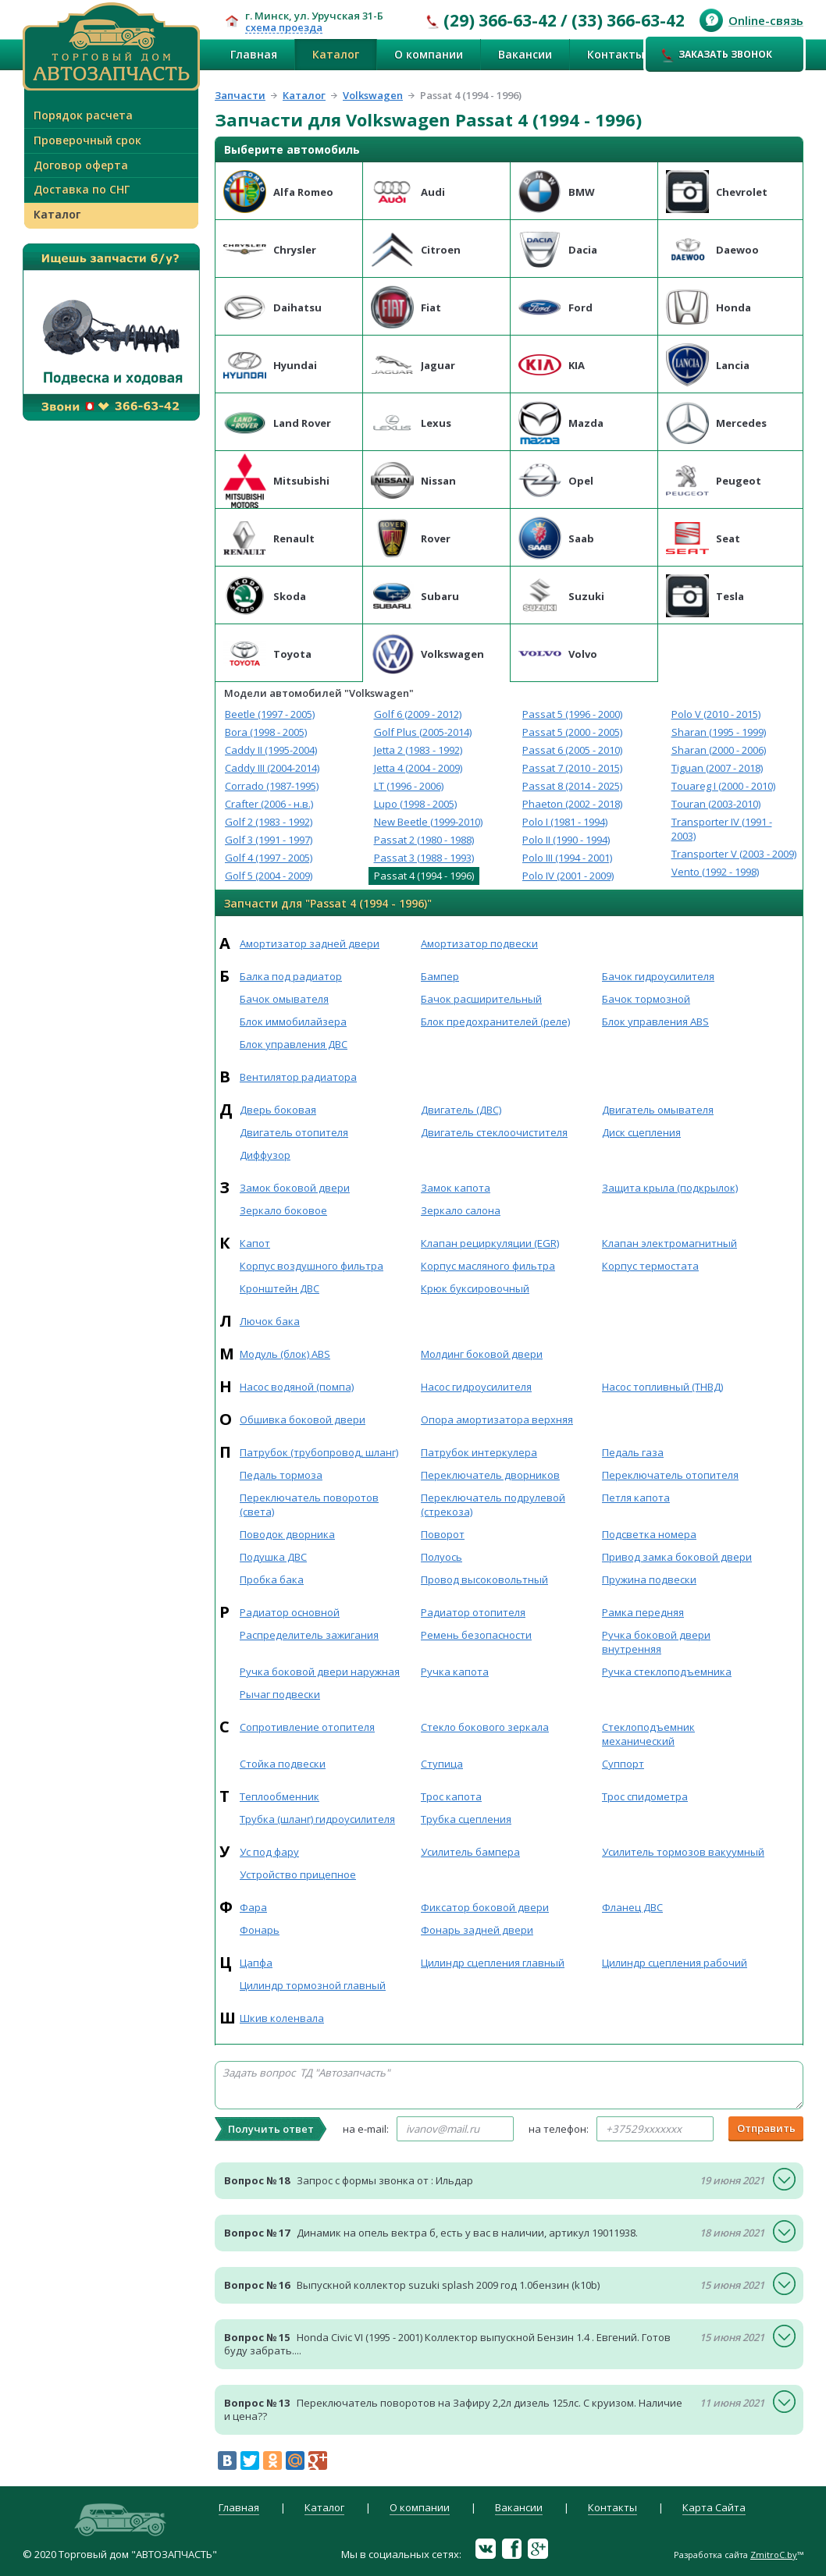  Describe the element at coordinates (715, 804) in the screenshot. I see `Touran (2003-2010)` at that location.